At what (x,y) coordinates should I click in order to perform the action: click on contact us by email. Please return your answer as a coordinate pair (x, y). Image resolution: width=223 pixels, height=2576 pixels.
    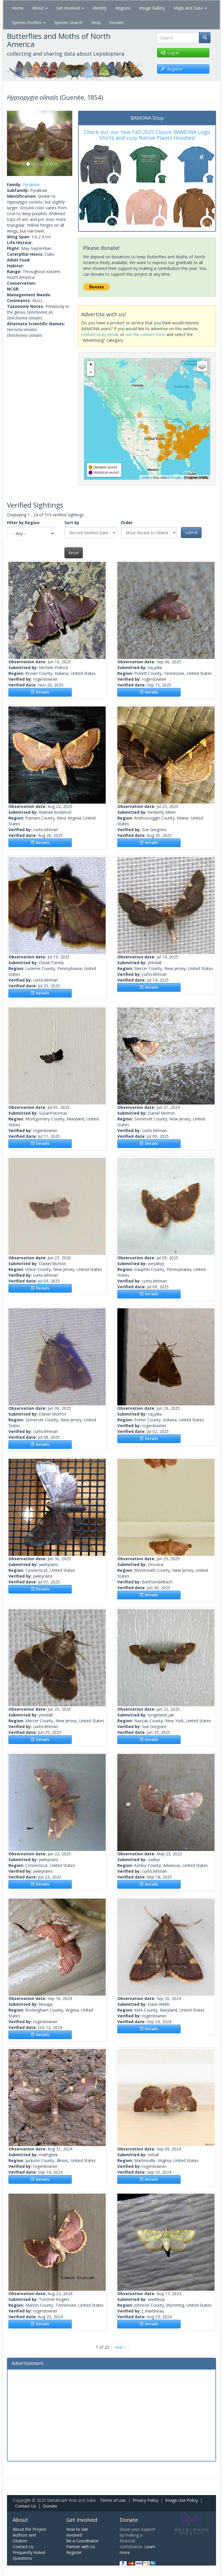
    Looking at the image, I should click on (99, 334).